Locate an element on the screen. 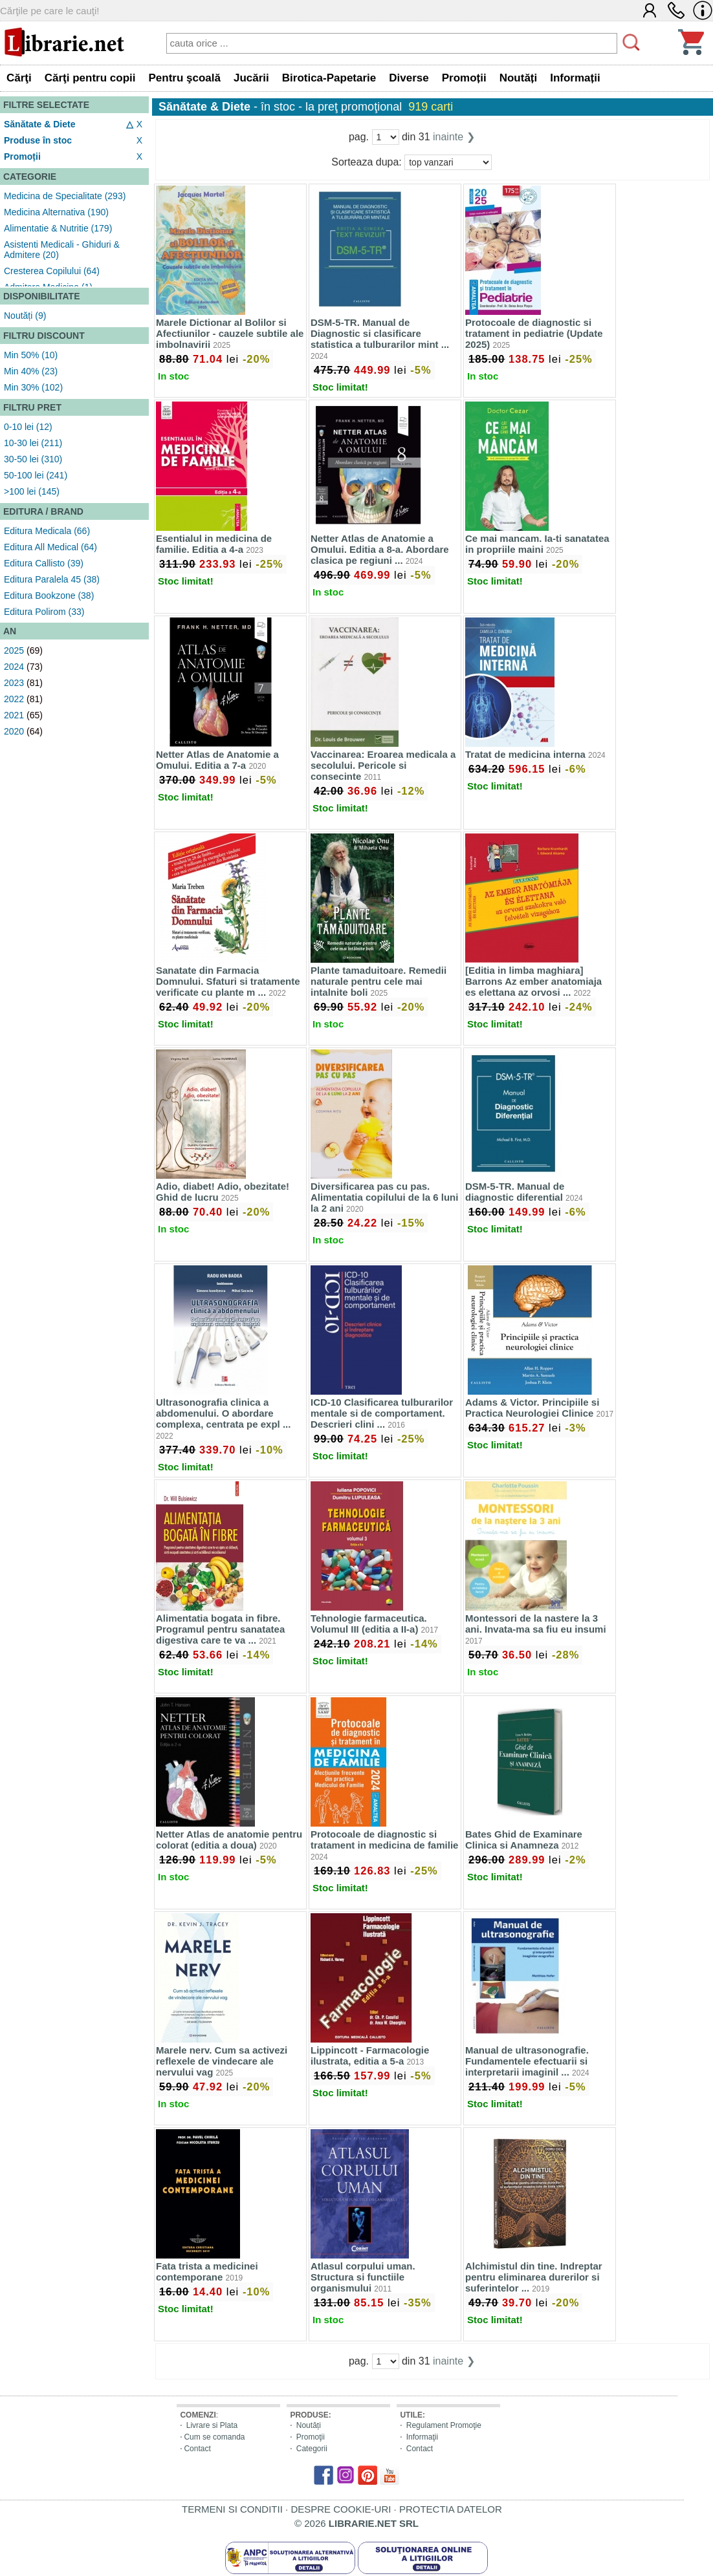  Noutăți is located at coordinates (308, 2425).